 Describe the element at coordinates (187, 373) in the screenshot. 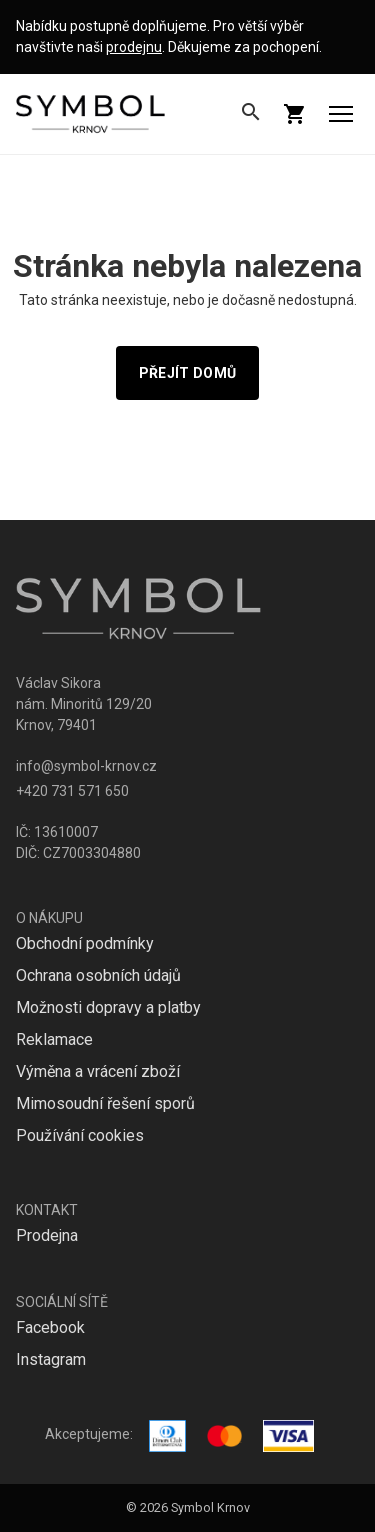

I see `Přejít domů` at that location.